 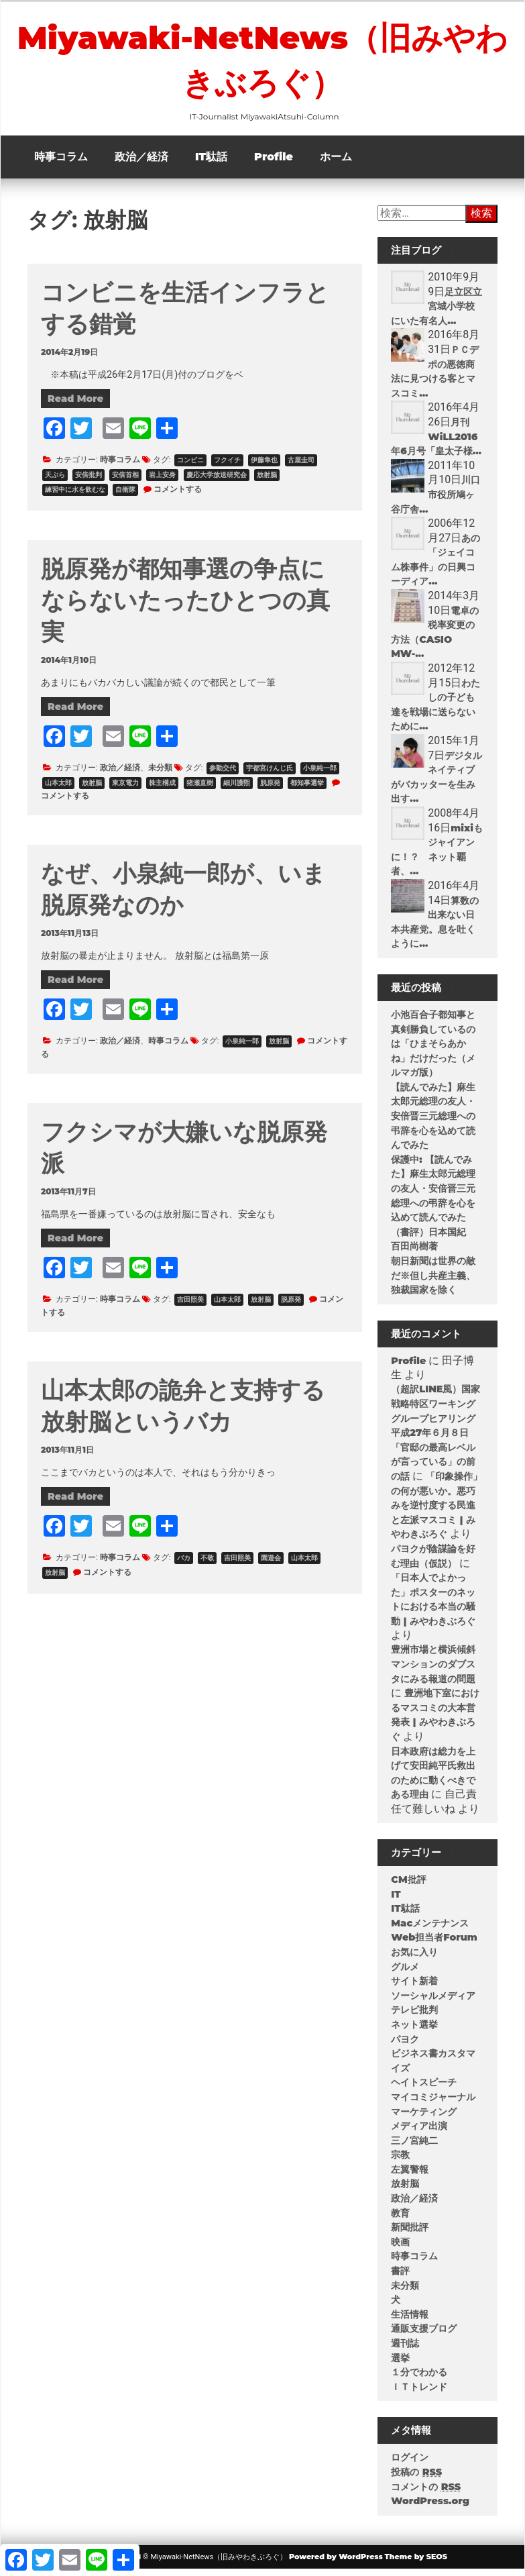 What do you see at coordinates (409, 2234) in the screenshot?
I see `新聞批評` at bounding box center [409, 2234].